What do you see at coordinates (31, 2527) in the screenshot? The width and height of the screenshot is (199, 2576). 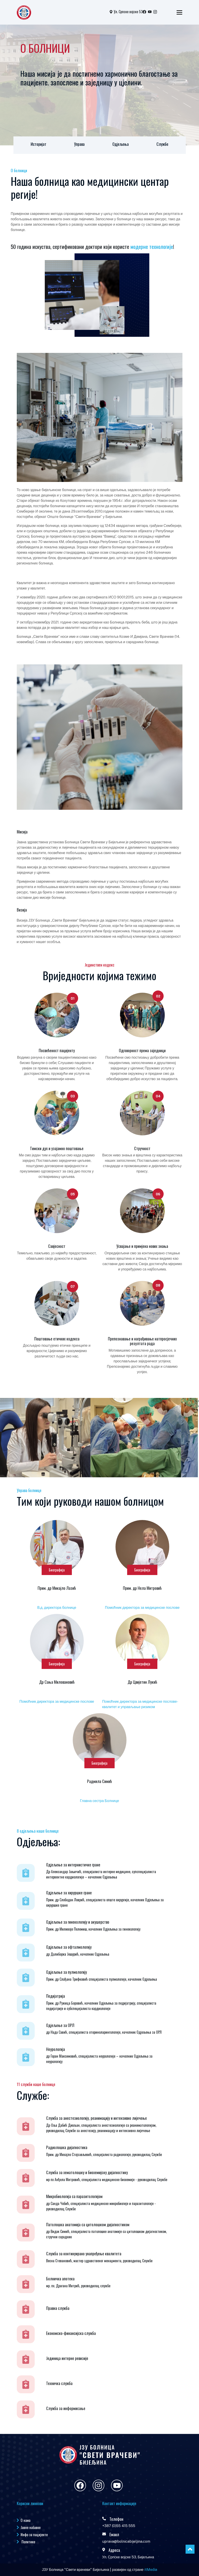 I see `Јавне набавке` at bounding box center [31, 2527].